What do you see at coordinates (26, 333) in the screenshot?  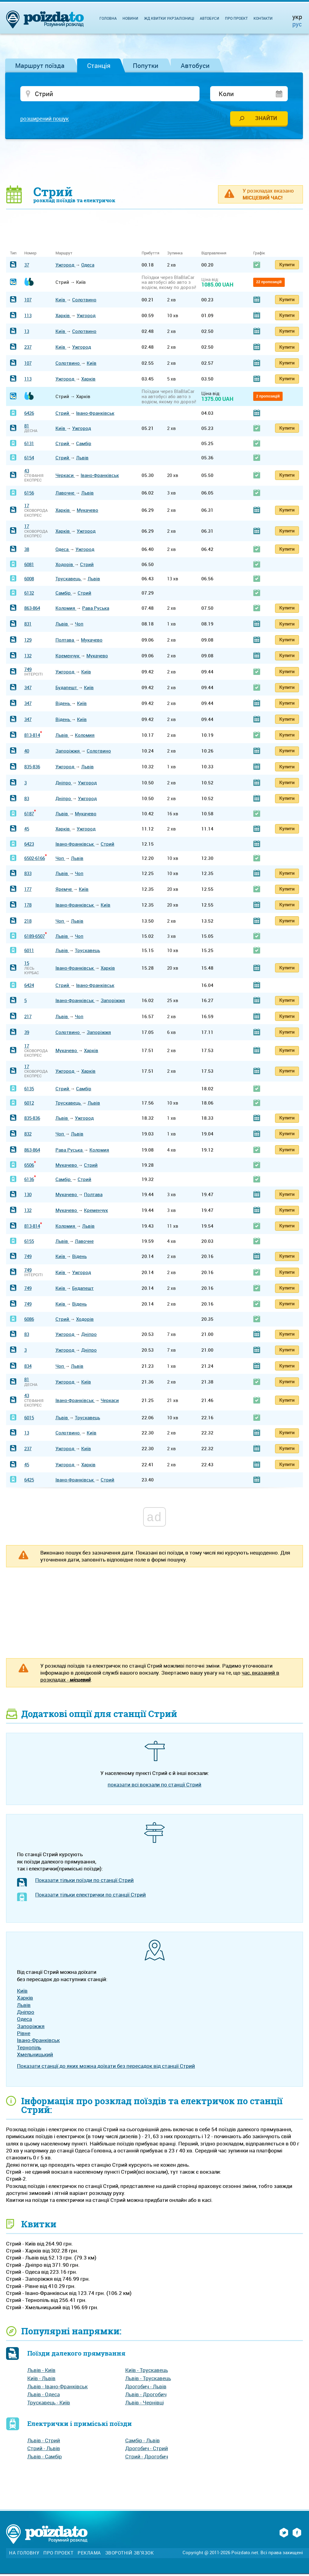 I see `13` at bounding box center [26, 333].